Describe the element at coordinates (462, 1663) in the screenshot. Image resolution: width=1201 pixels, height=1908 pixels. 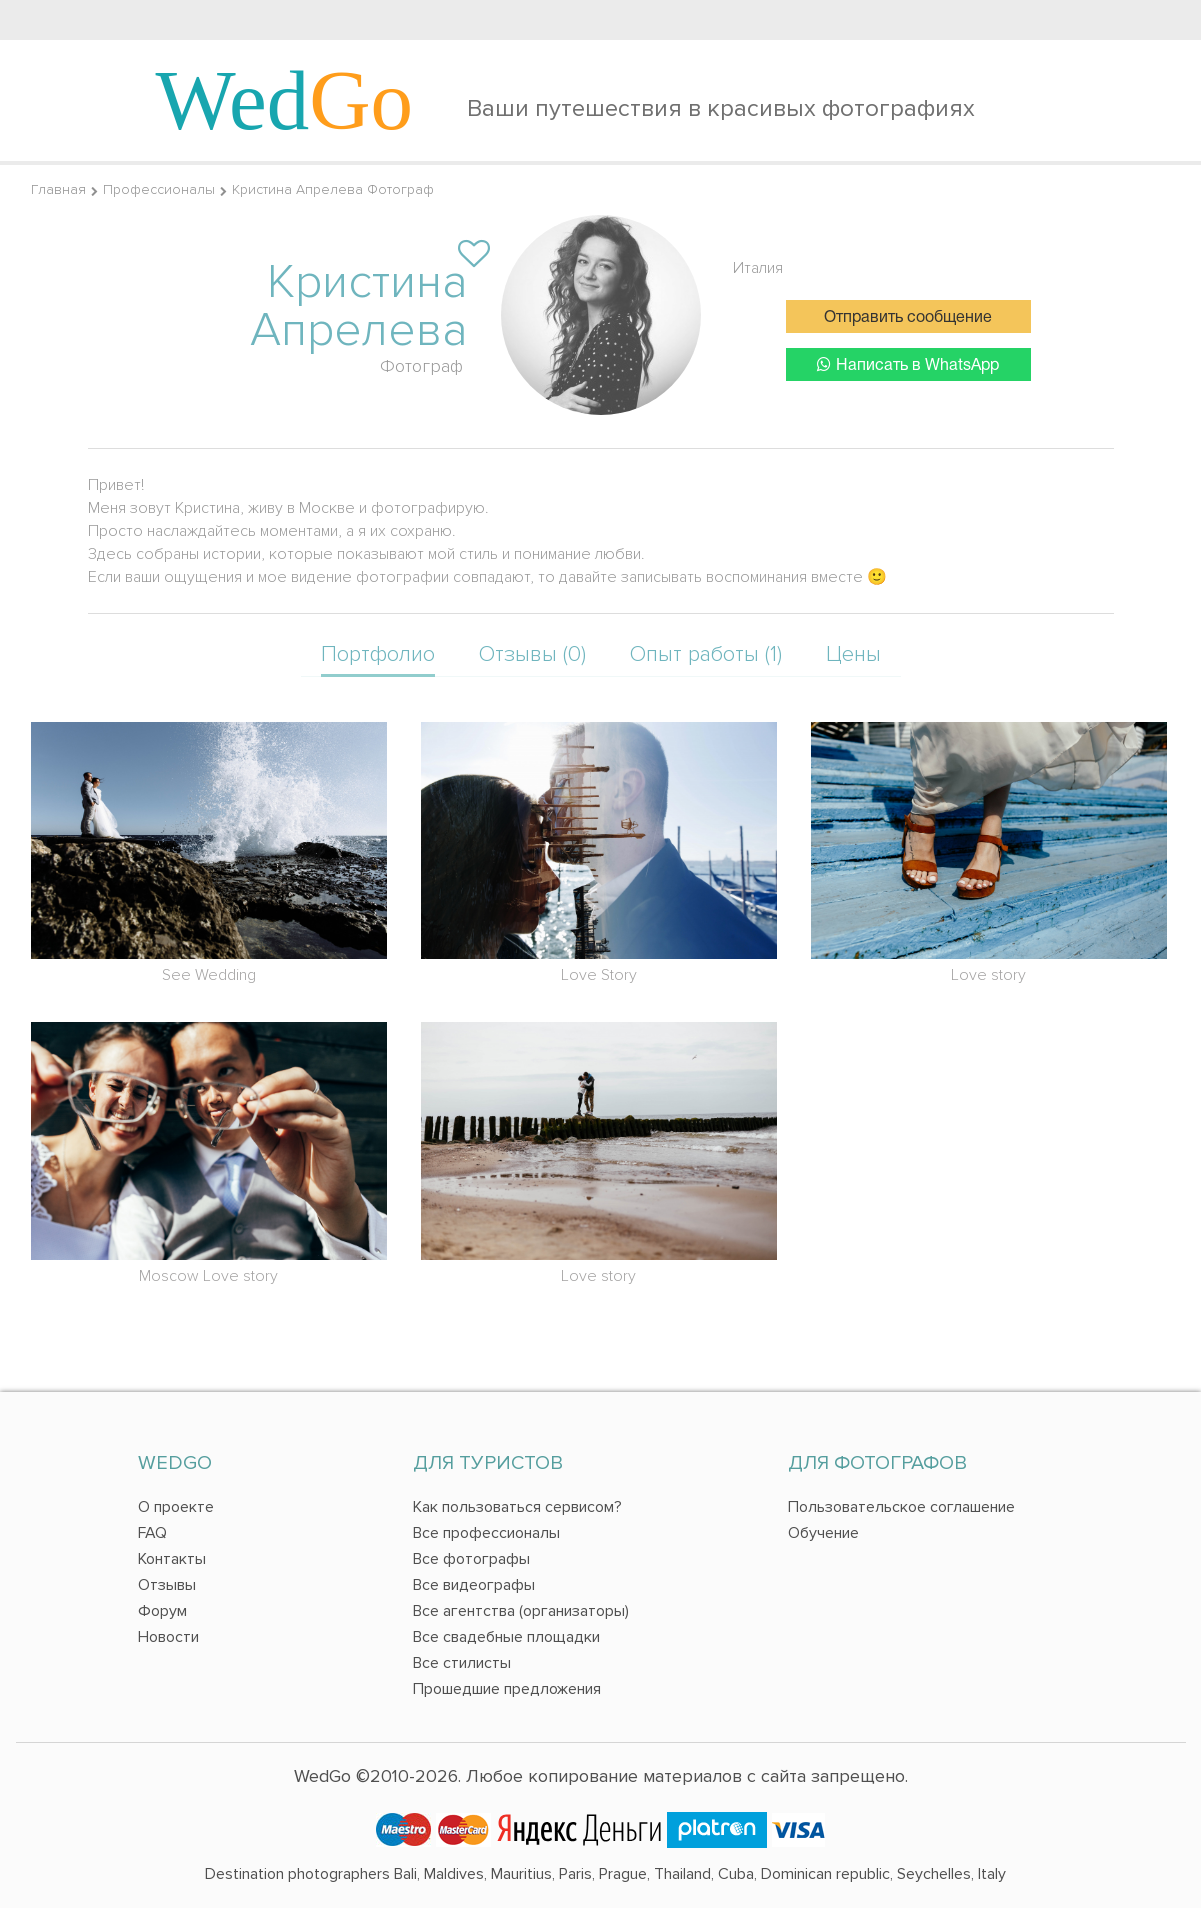
I see `Все стилисты` at that location.